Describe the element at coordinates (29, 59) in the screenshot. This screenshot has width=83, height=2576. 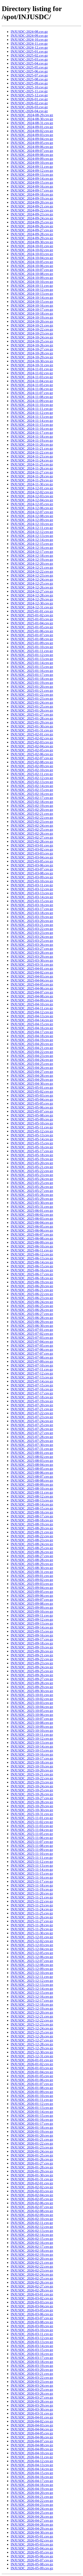
I see `INJUSDC-2025-03.csv.gz` at that location.